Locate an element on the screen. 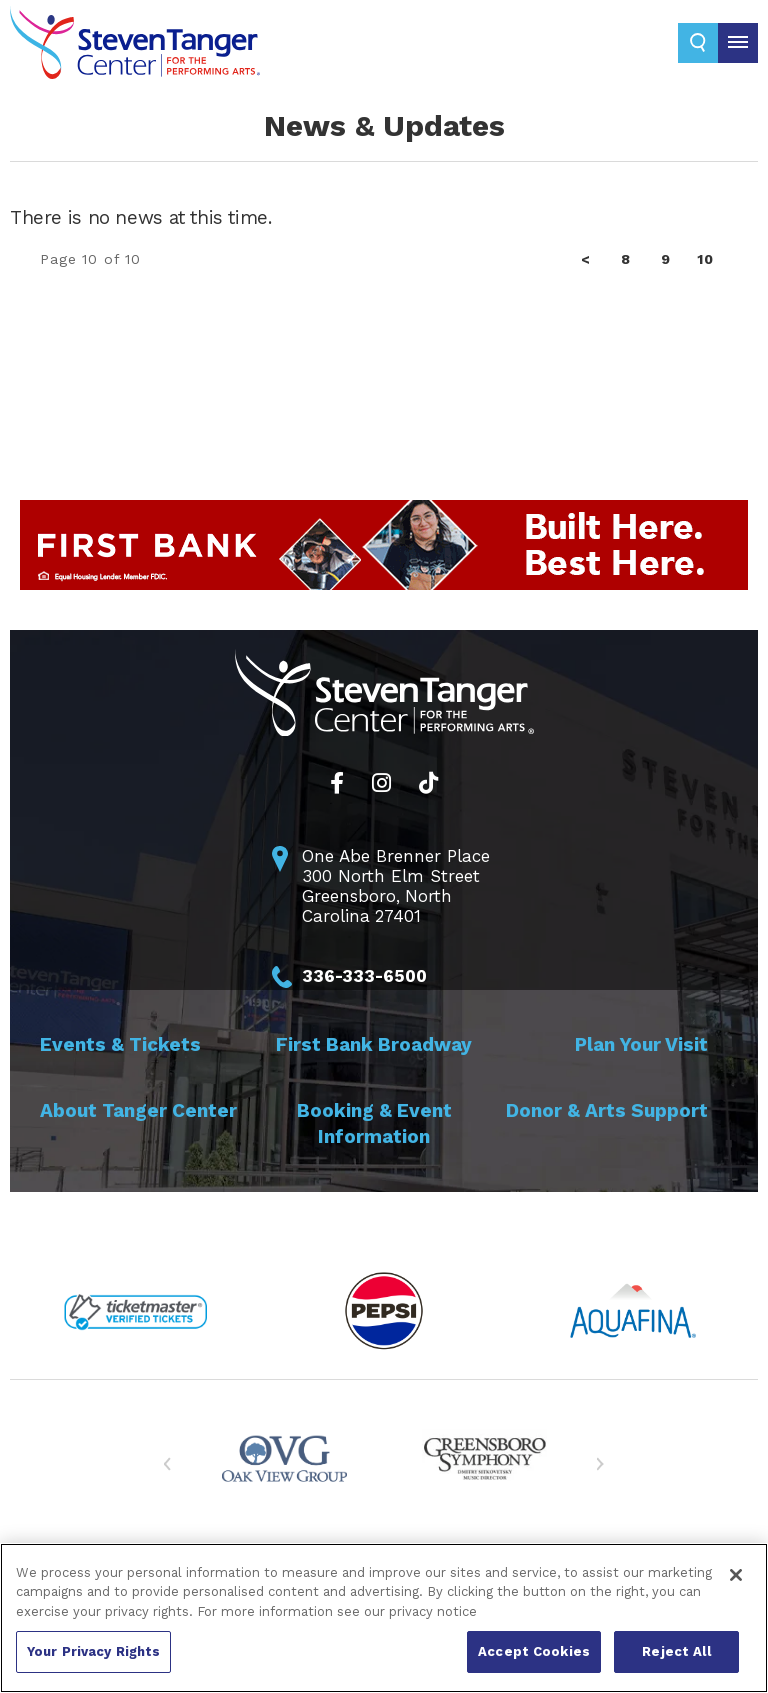 This screenshot has width=768, height=1693. First Bank is located at coordinates (374, 1044).